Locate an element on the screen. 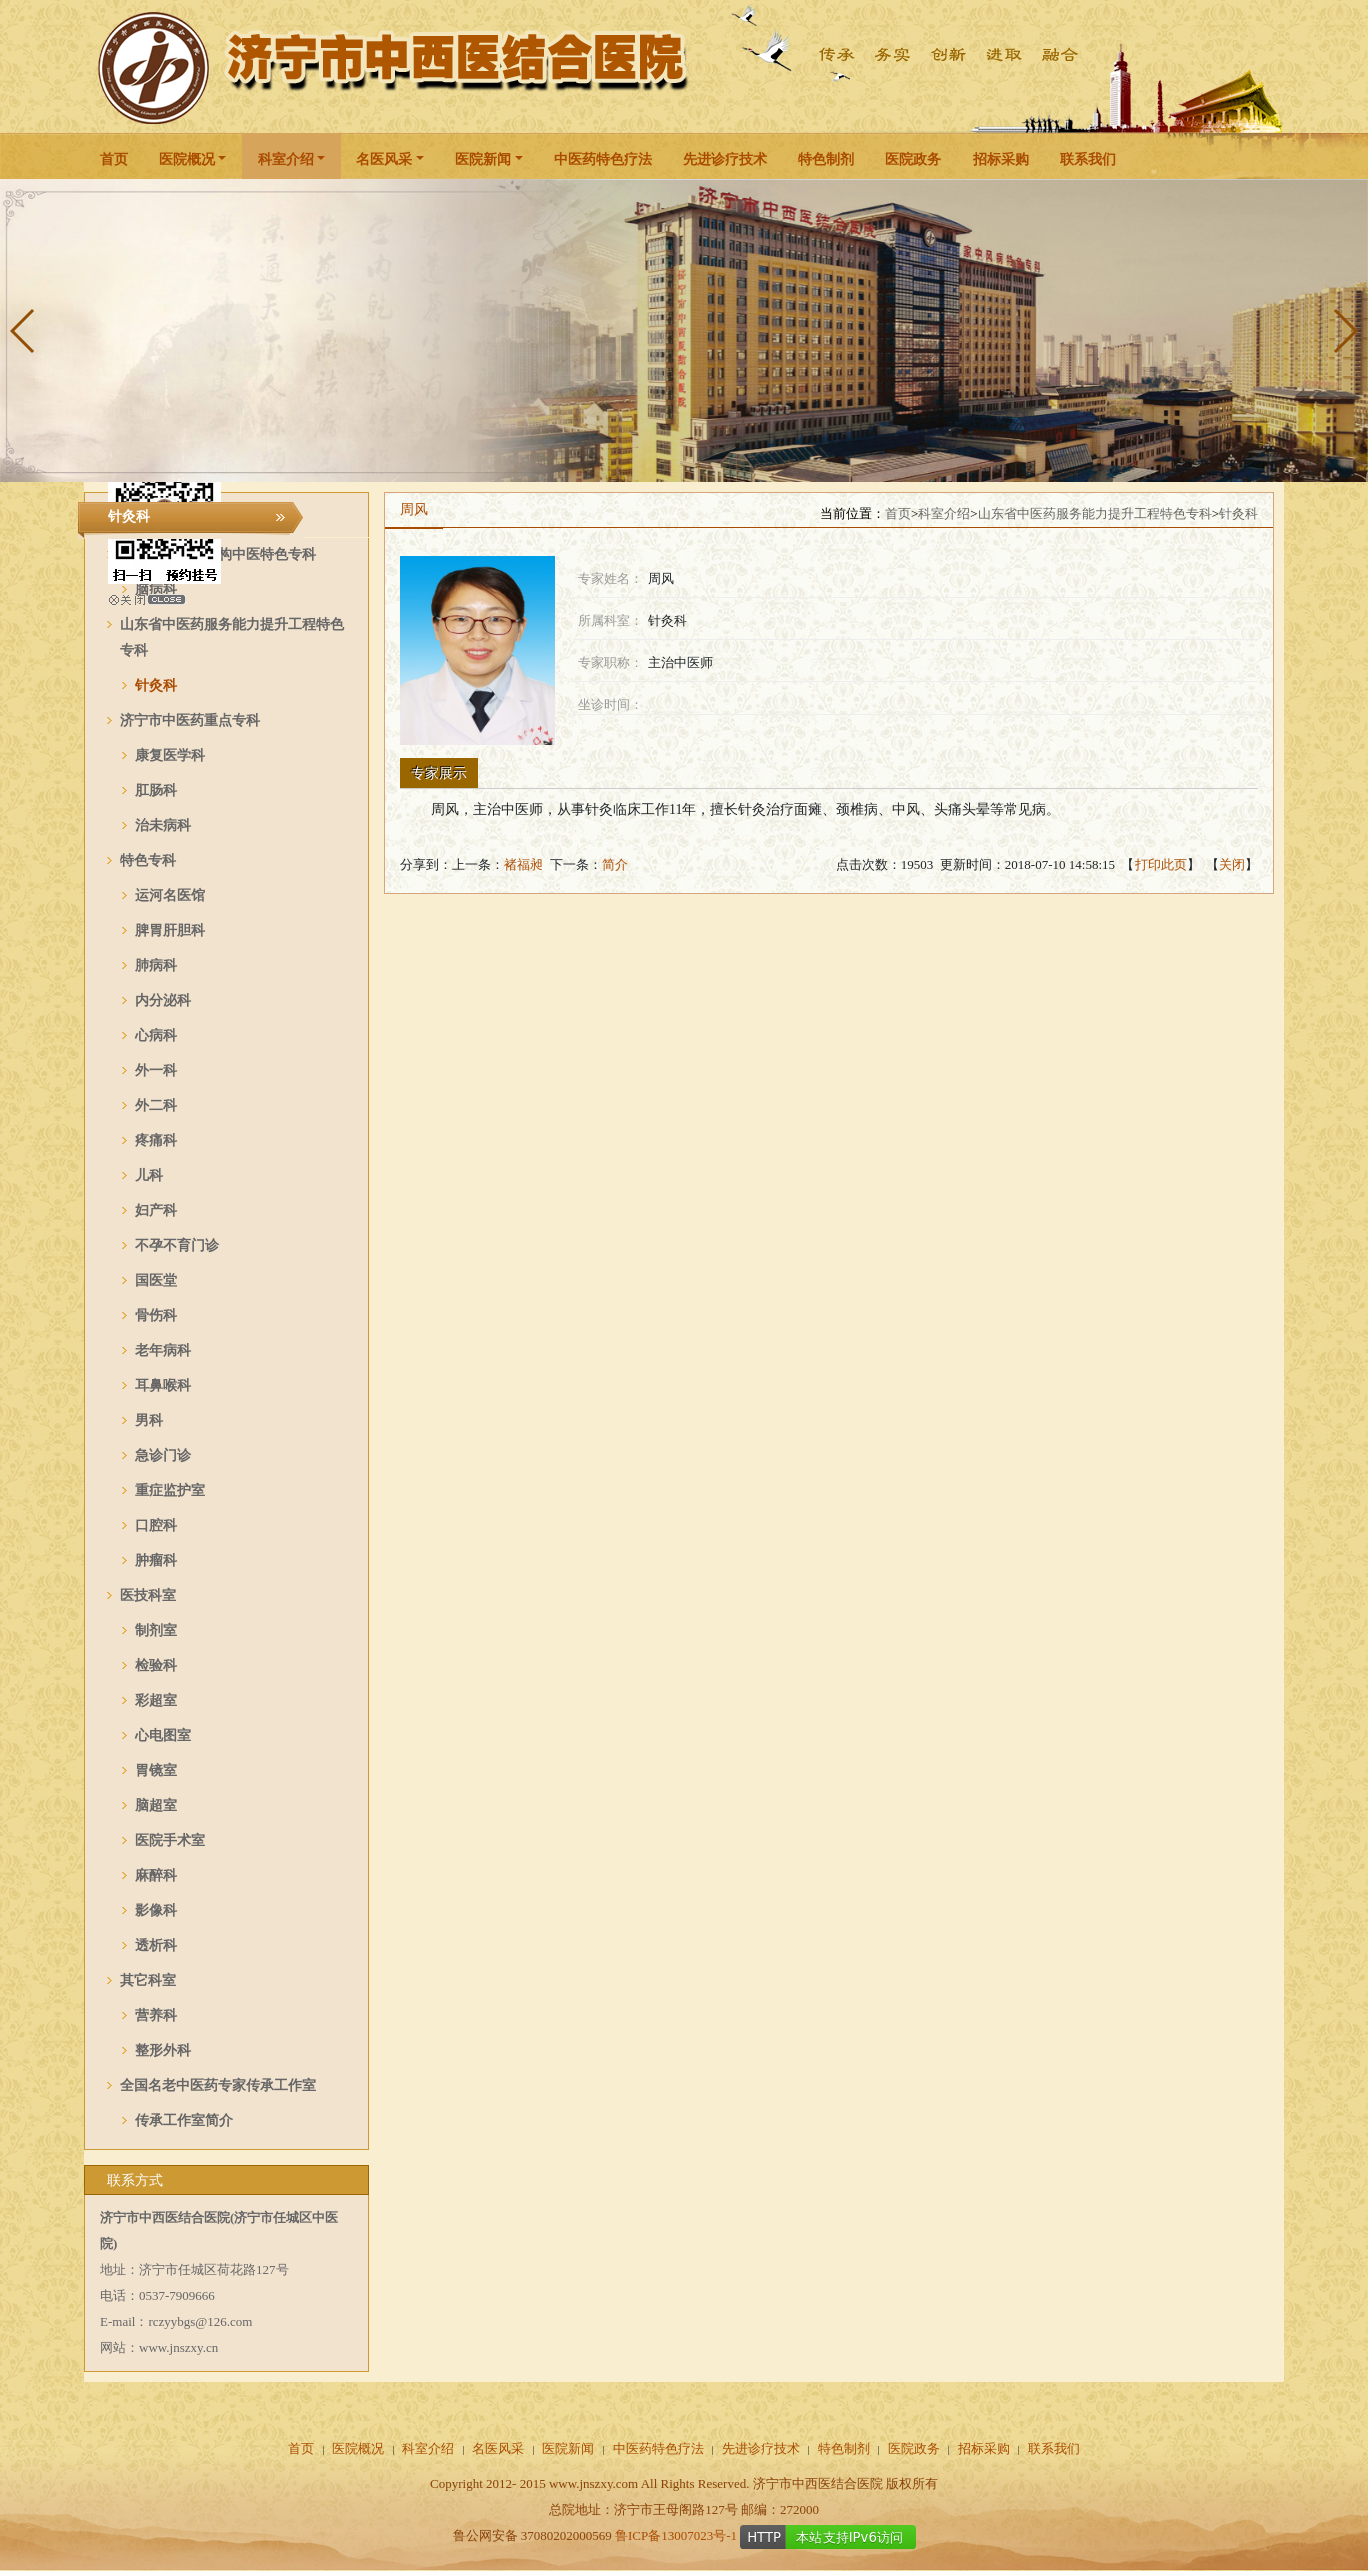  招标采购 is located at coordinates (1001, 159).